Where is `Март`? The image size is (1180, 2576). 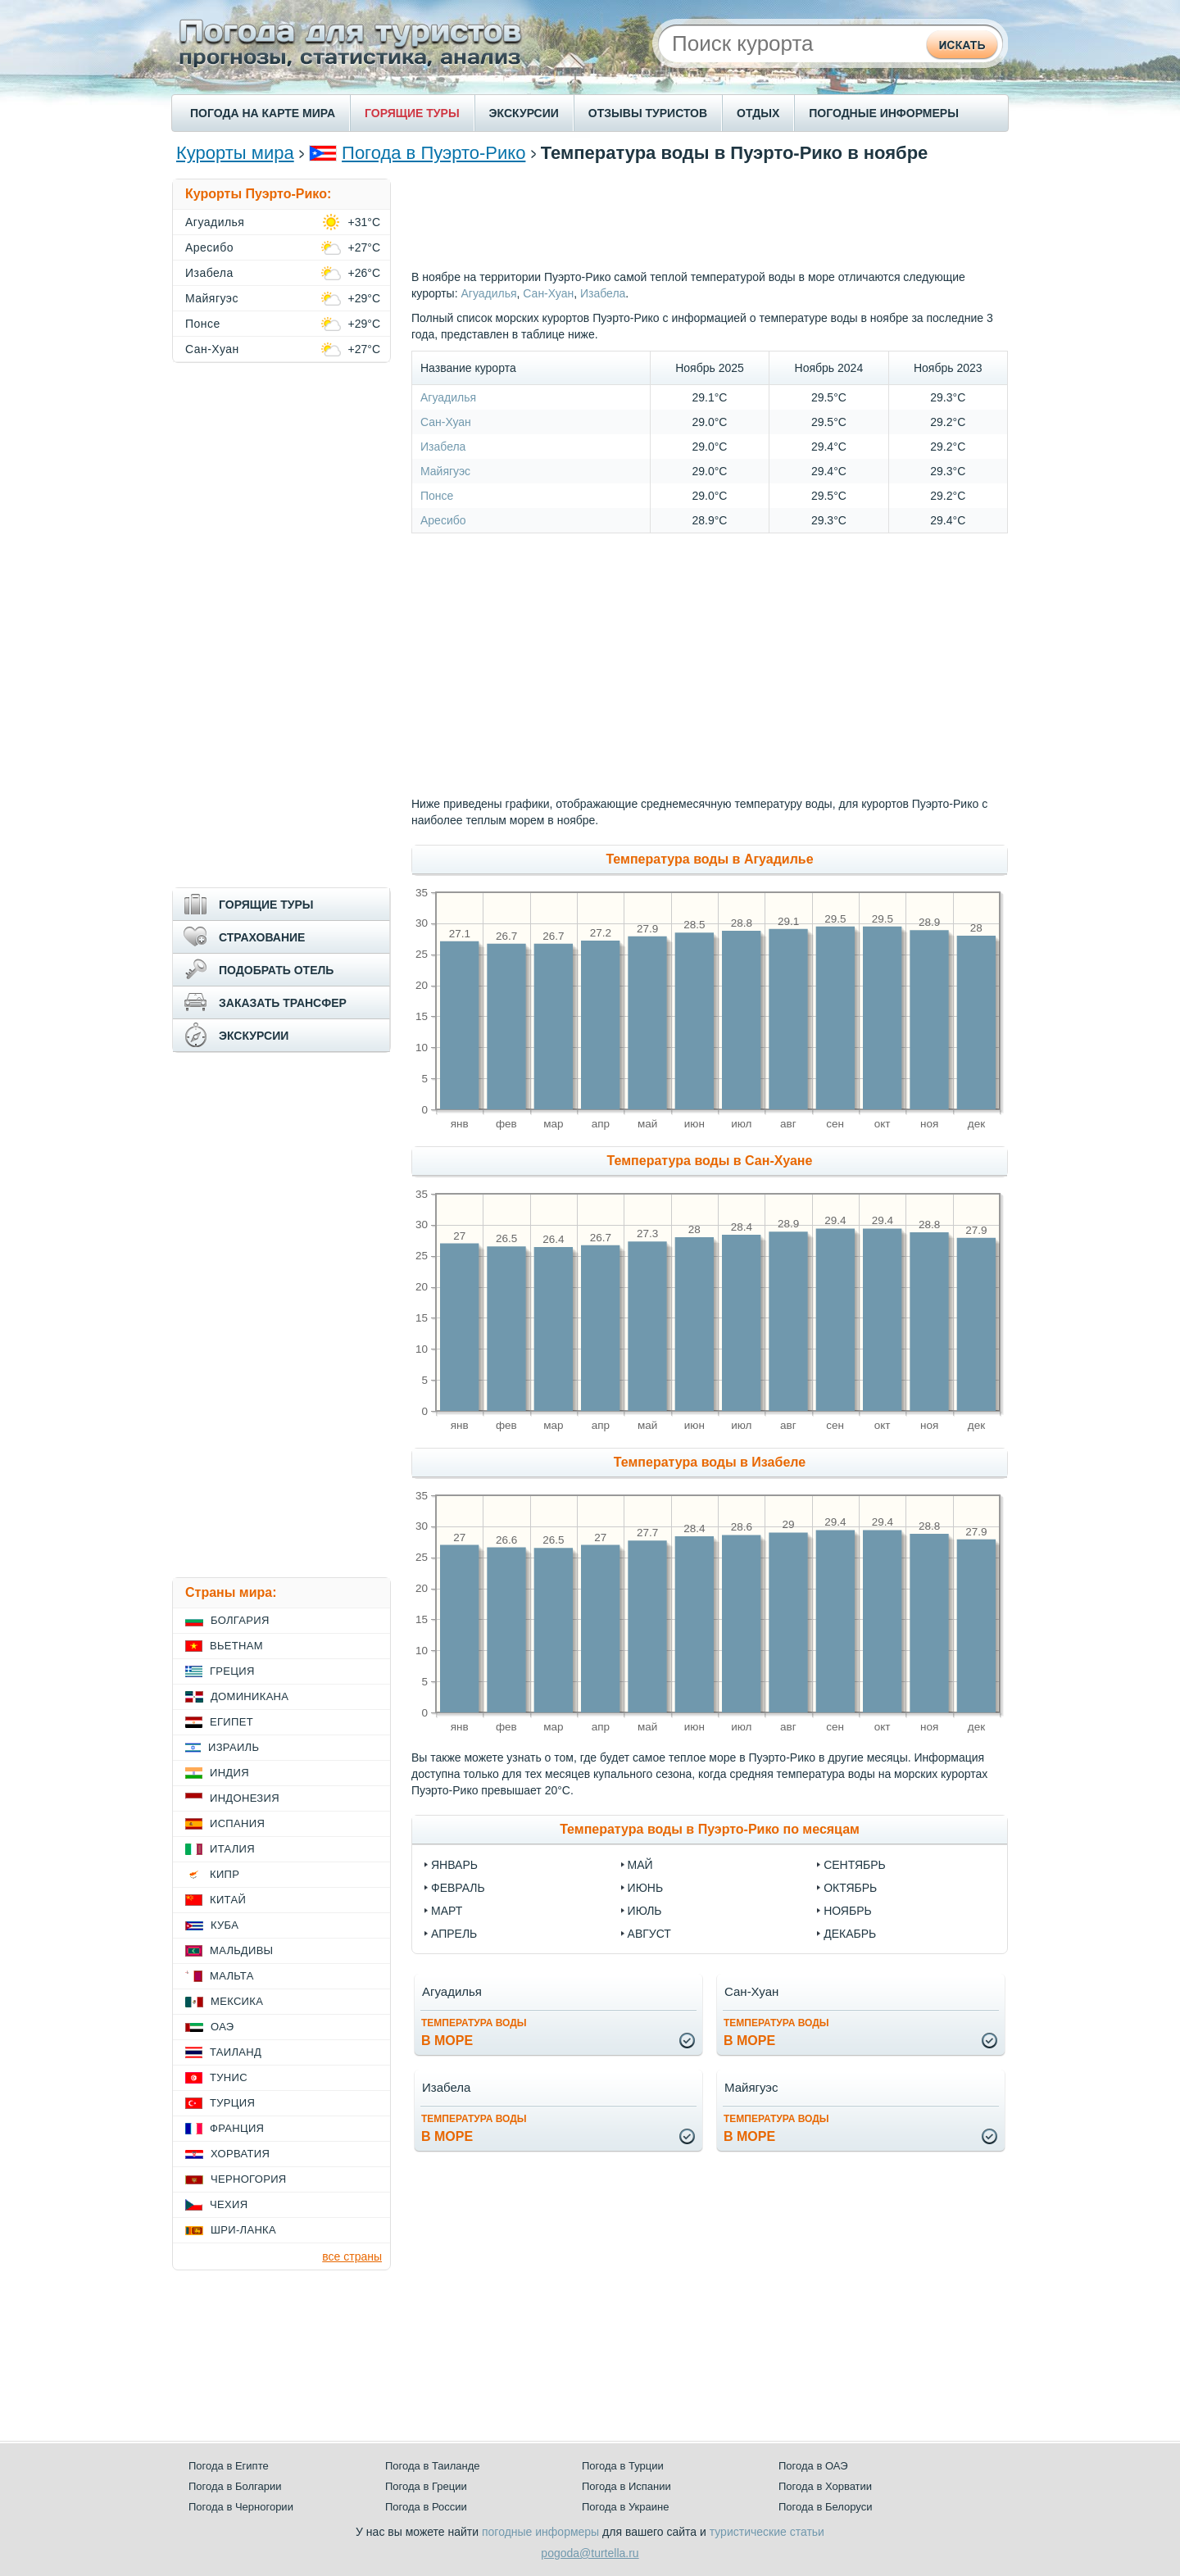
Март is located at coordinates (446, 1910).